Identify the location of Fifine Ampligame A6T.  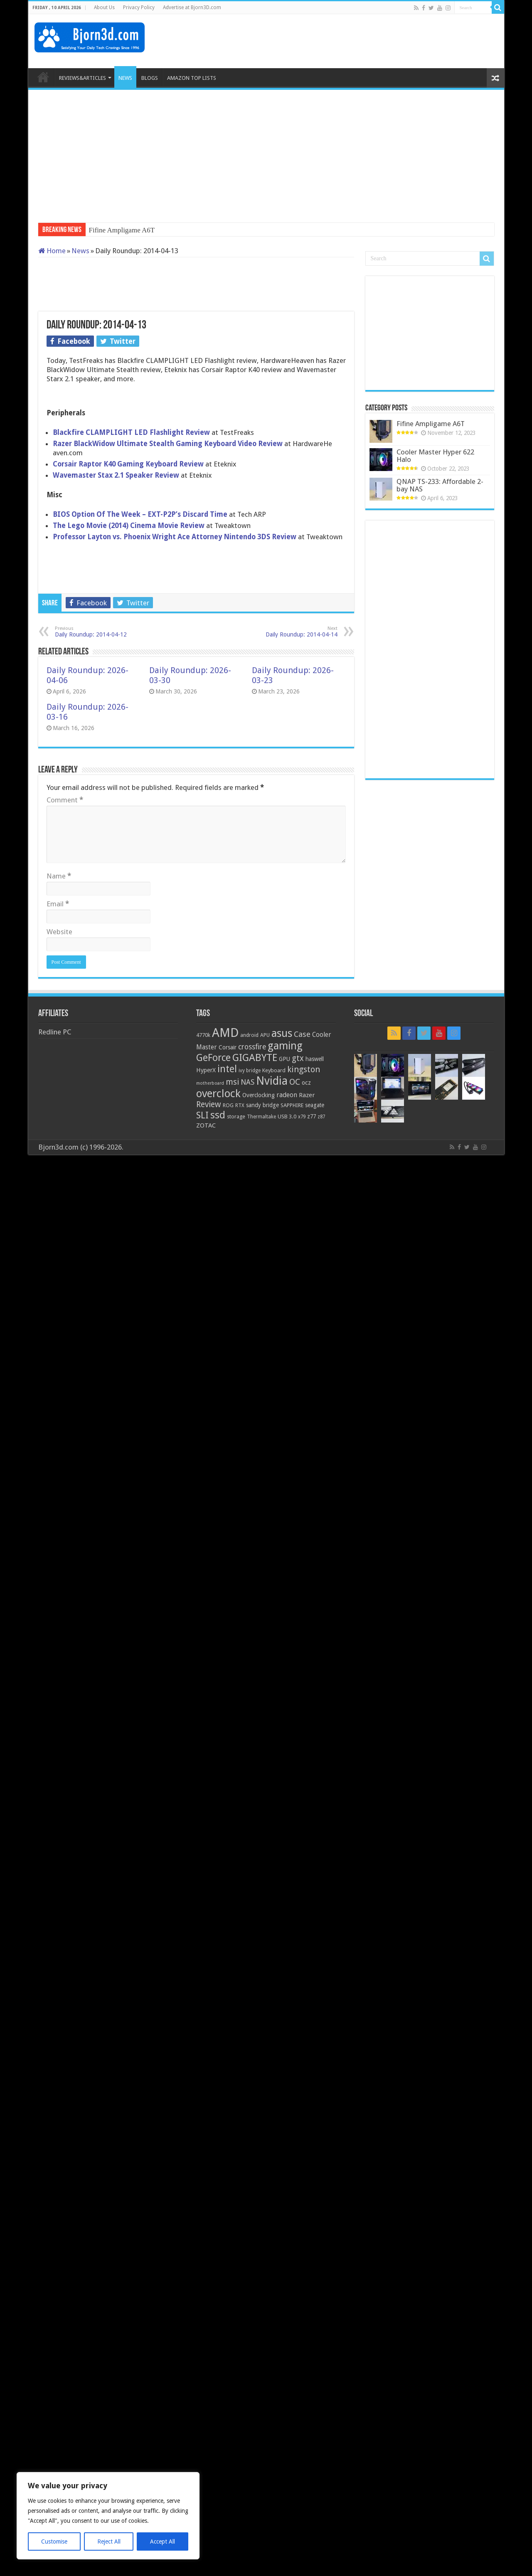
(122, 230).